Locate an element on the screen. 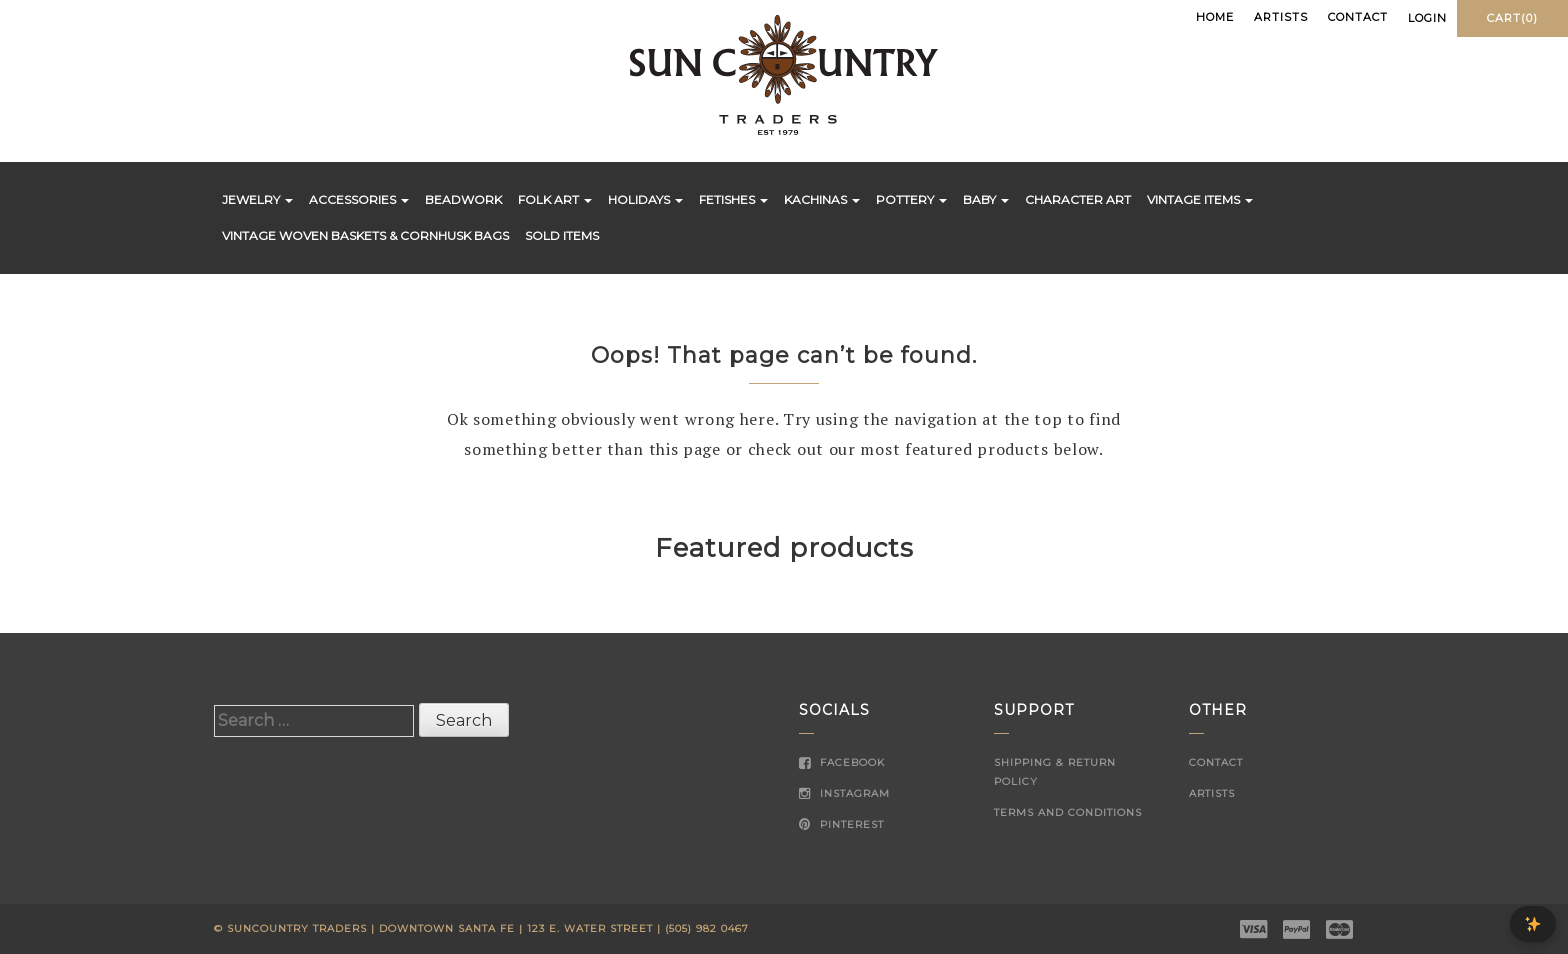 Image resolution: width=1568 pixels, height=954 pixels. Home is located at coordinates (1215, 17).